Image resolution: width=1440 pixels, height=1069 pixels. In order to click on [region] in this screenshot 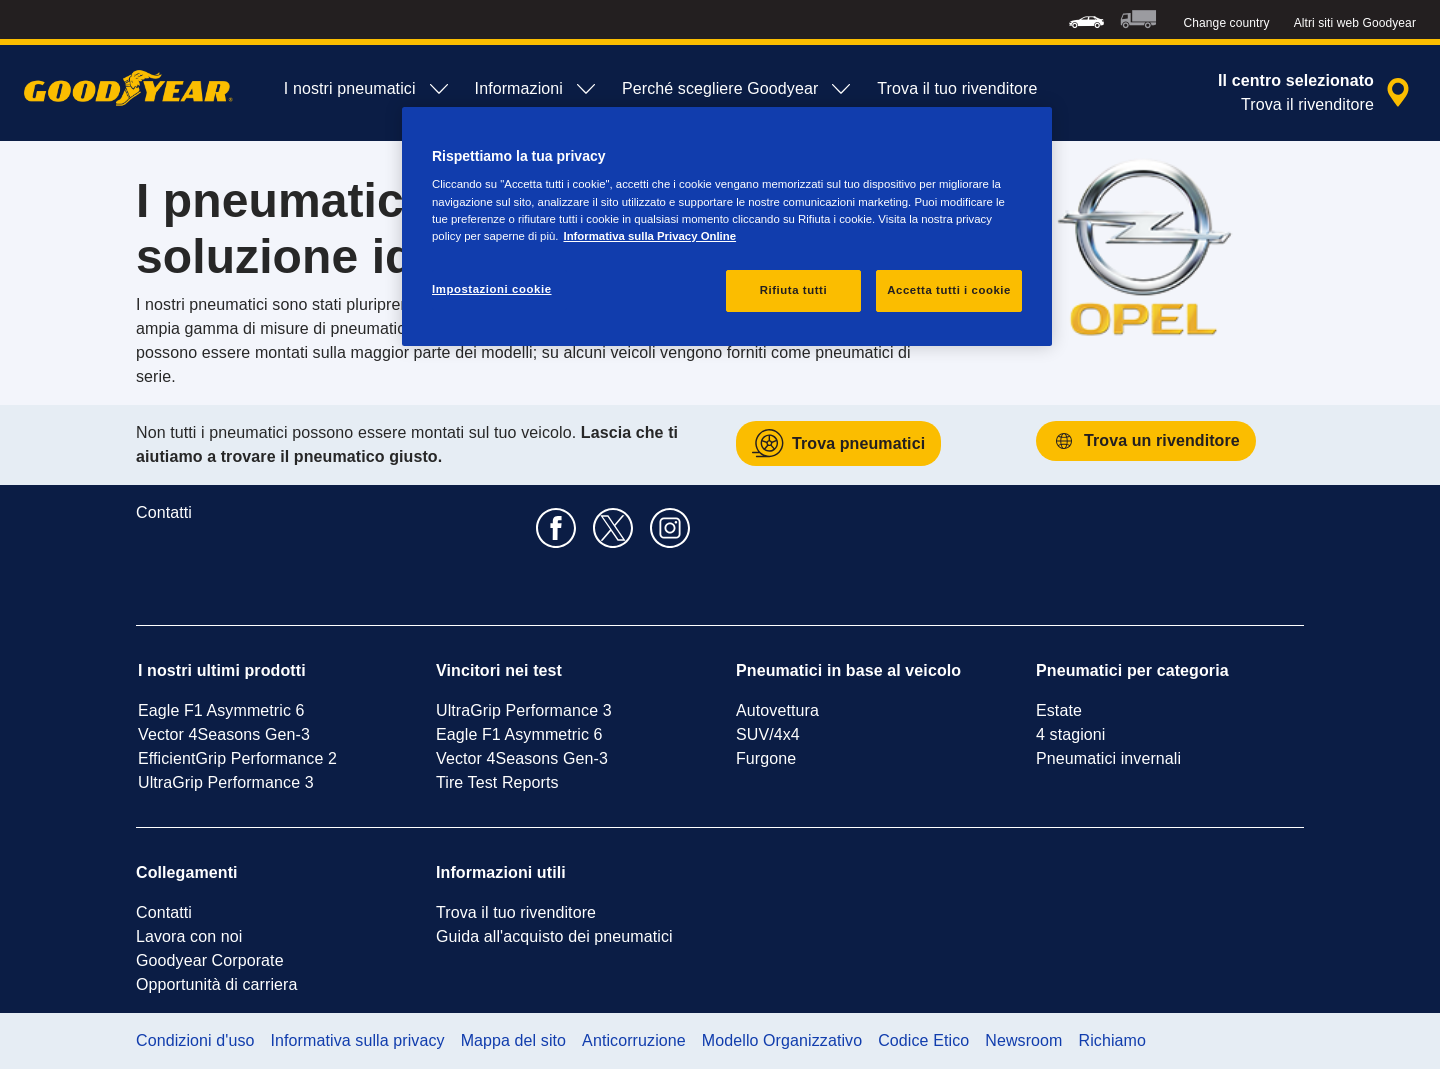, I will do `click(727, 226)`.